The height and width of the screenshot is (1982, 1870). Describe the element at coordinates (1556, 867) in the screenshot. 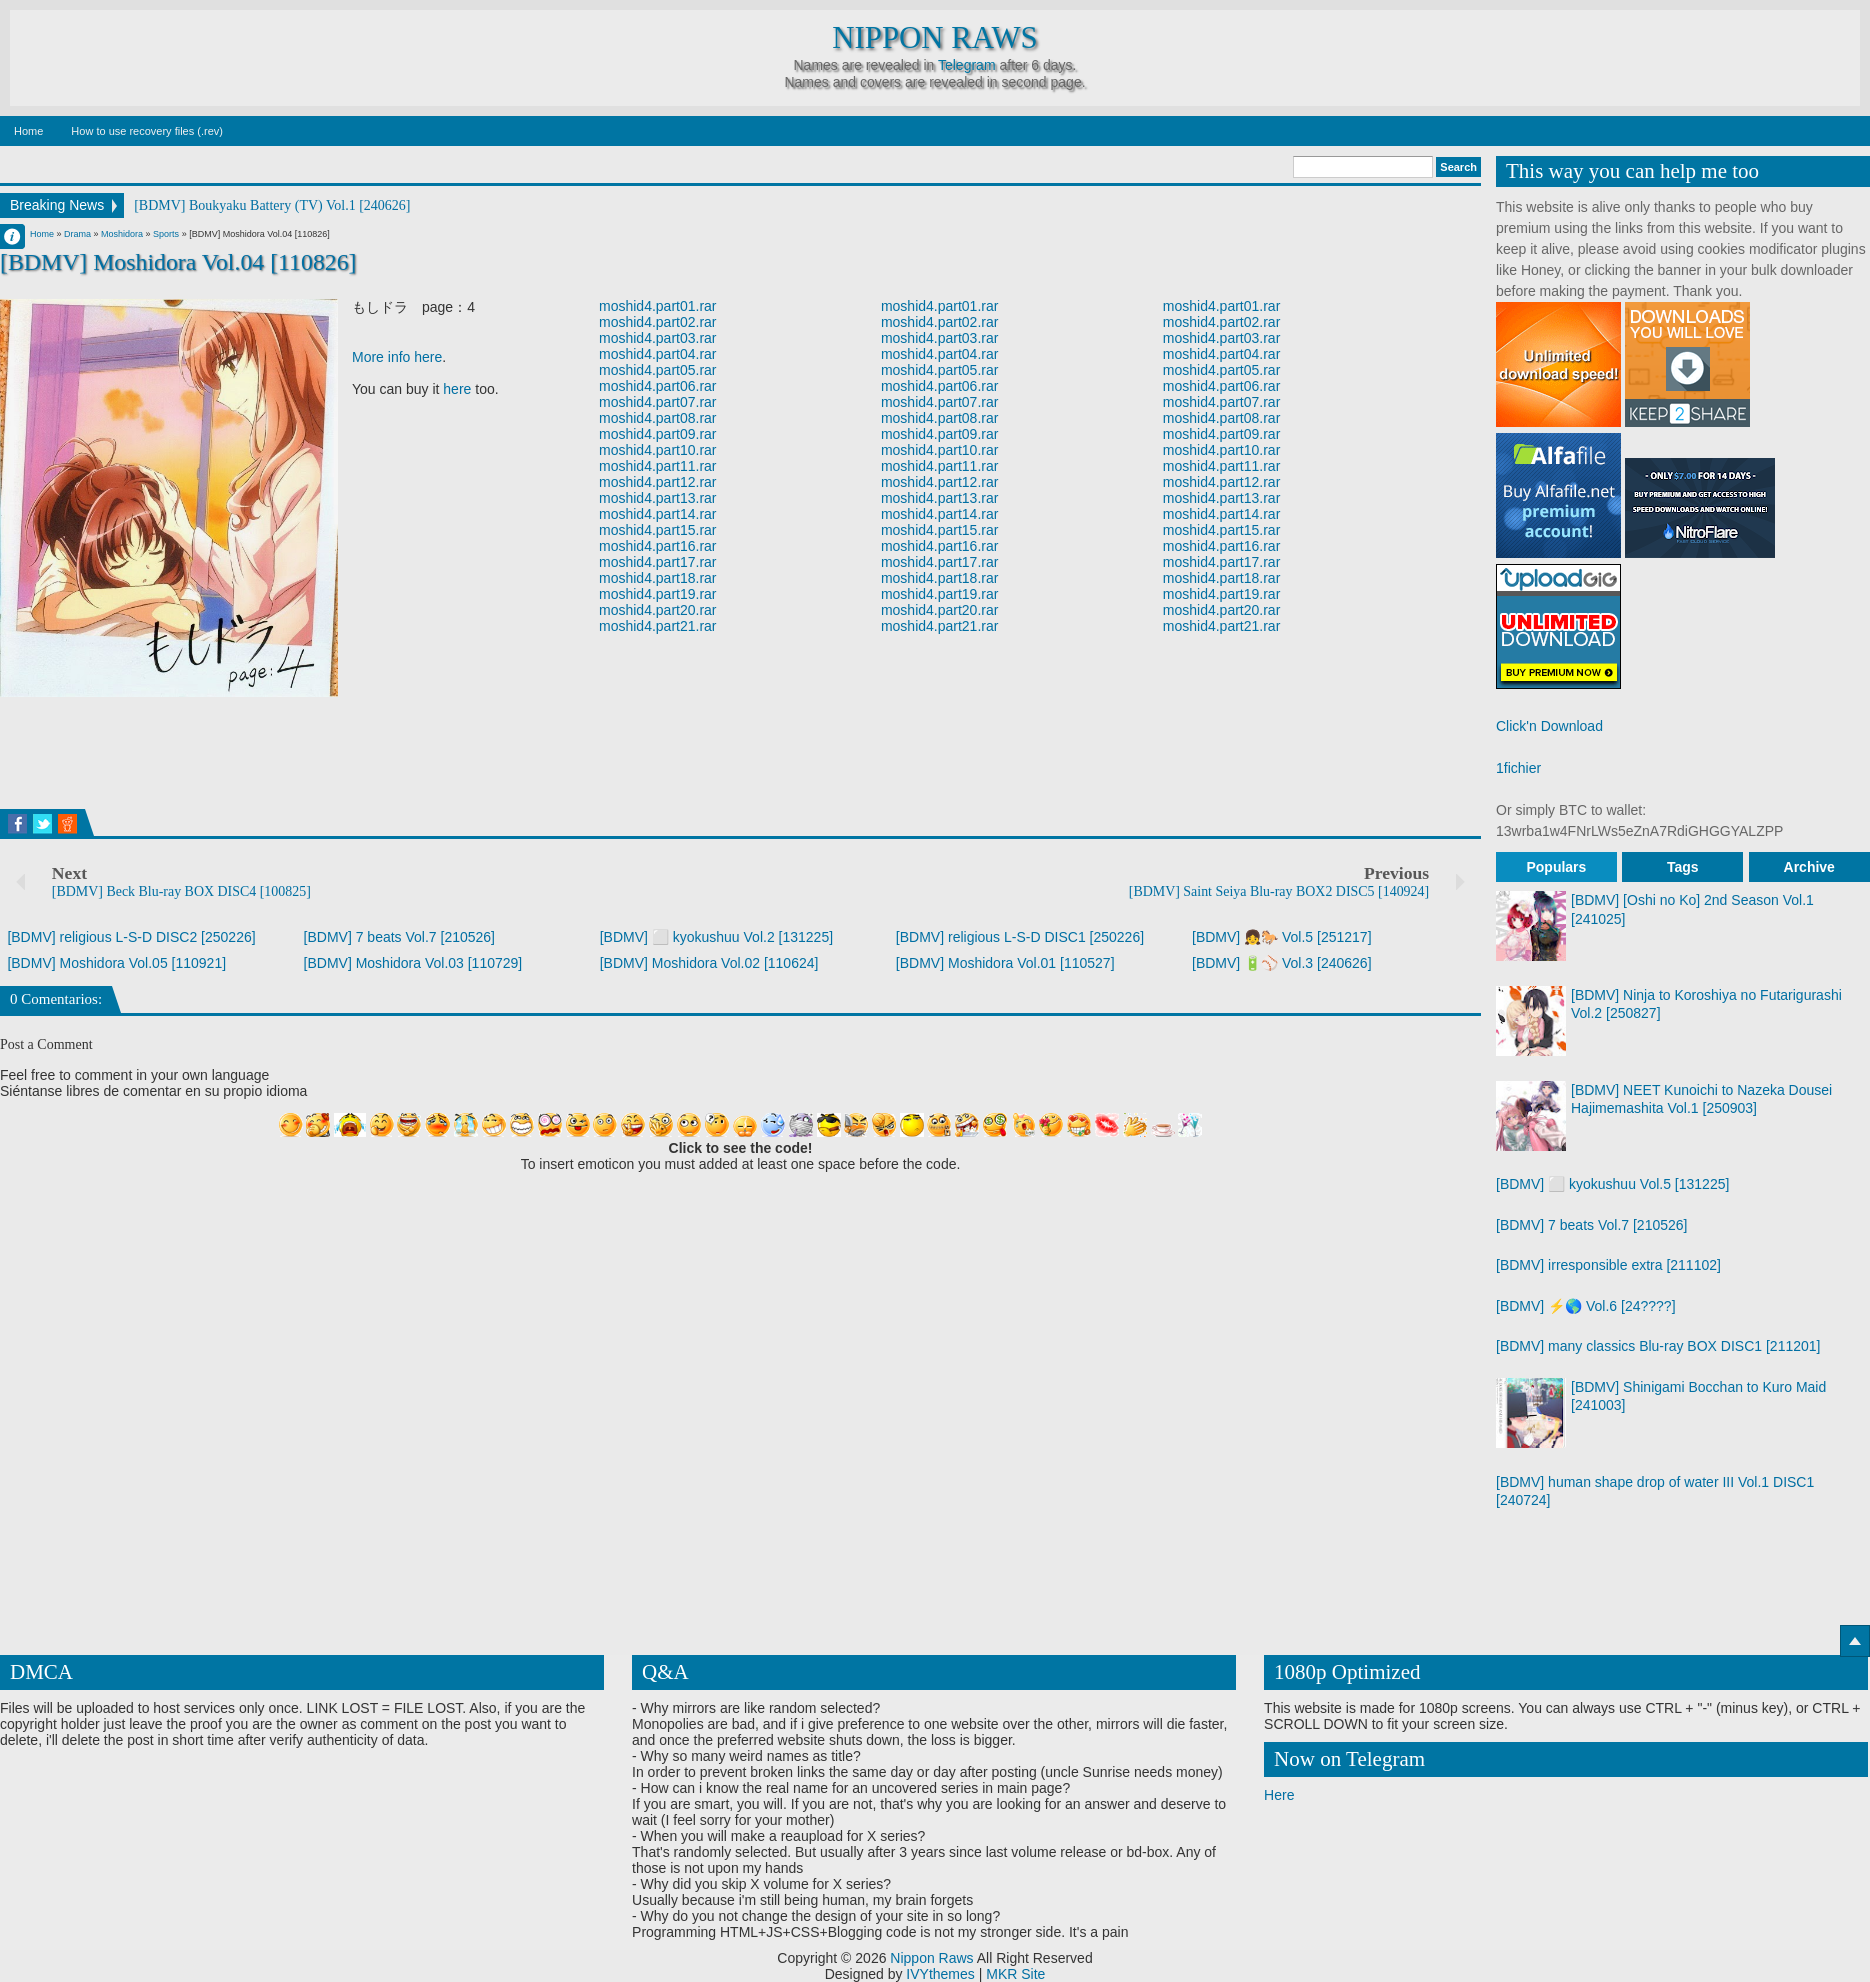

I see `Populars` at that location.